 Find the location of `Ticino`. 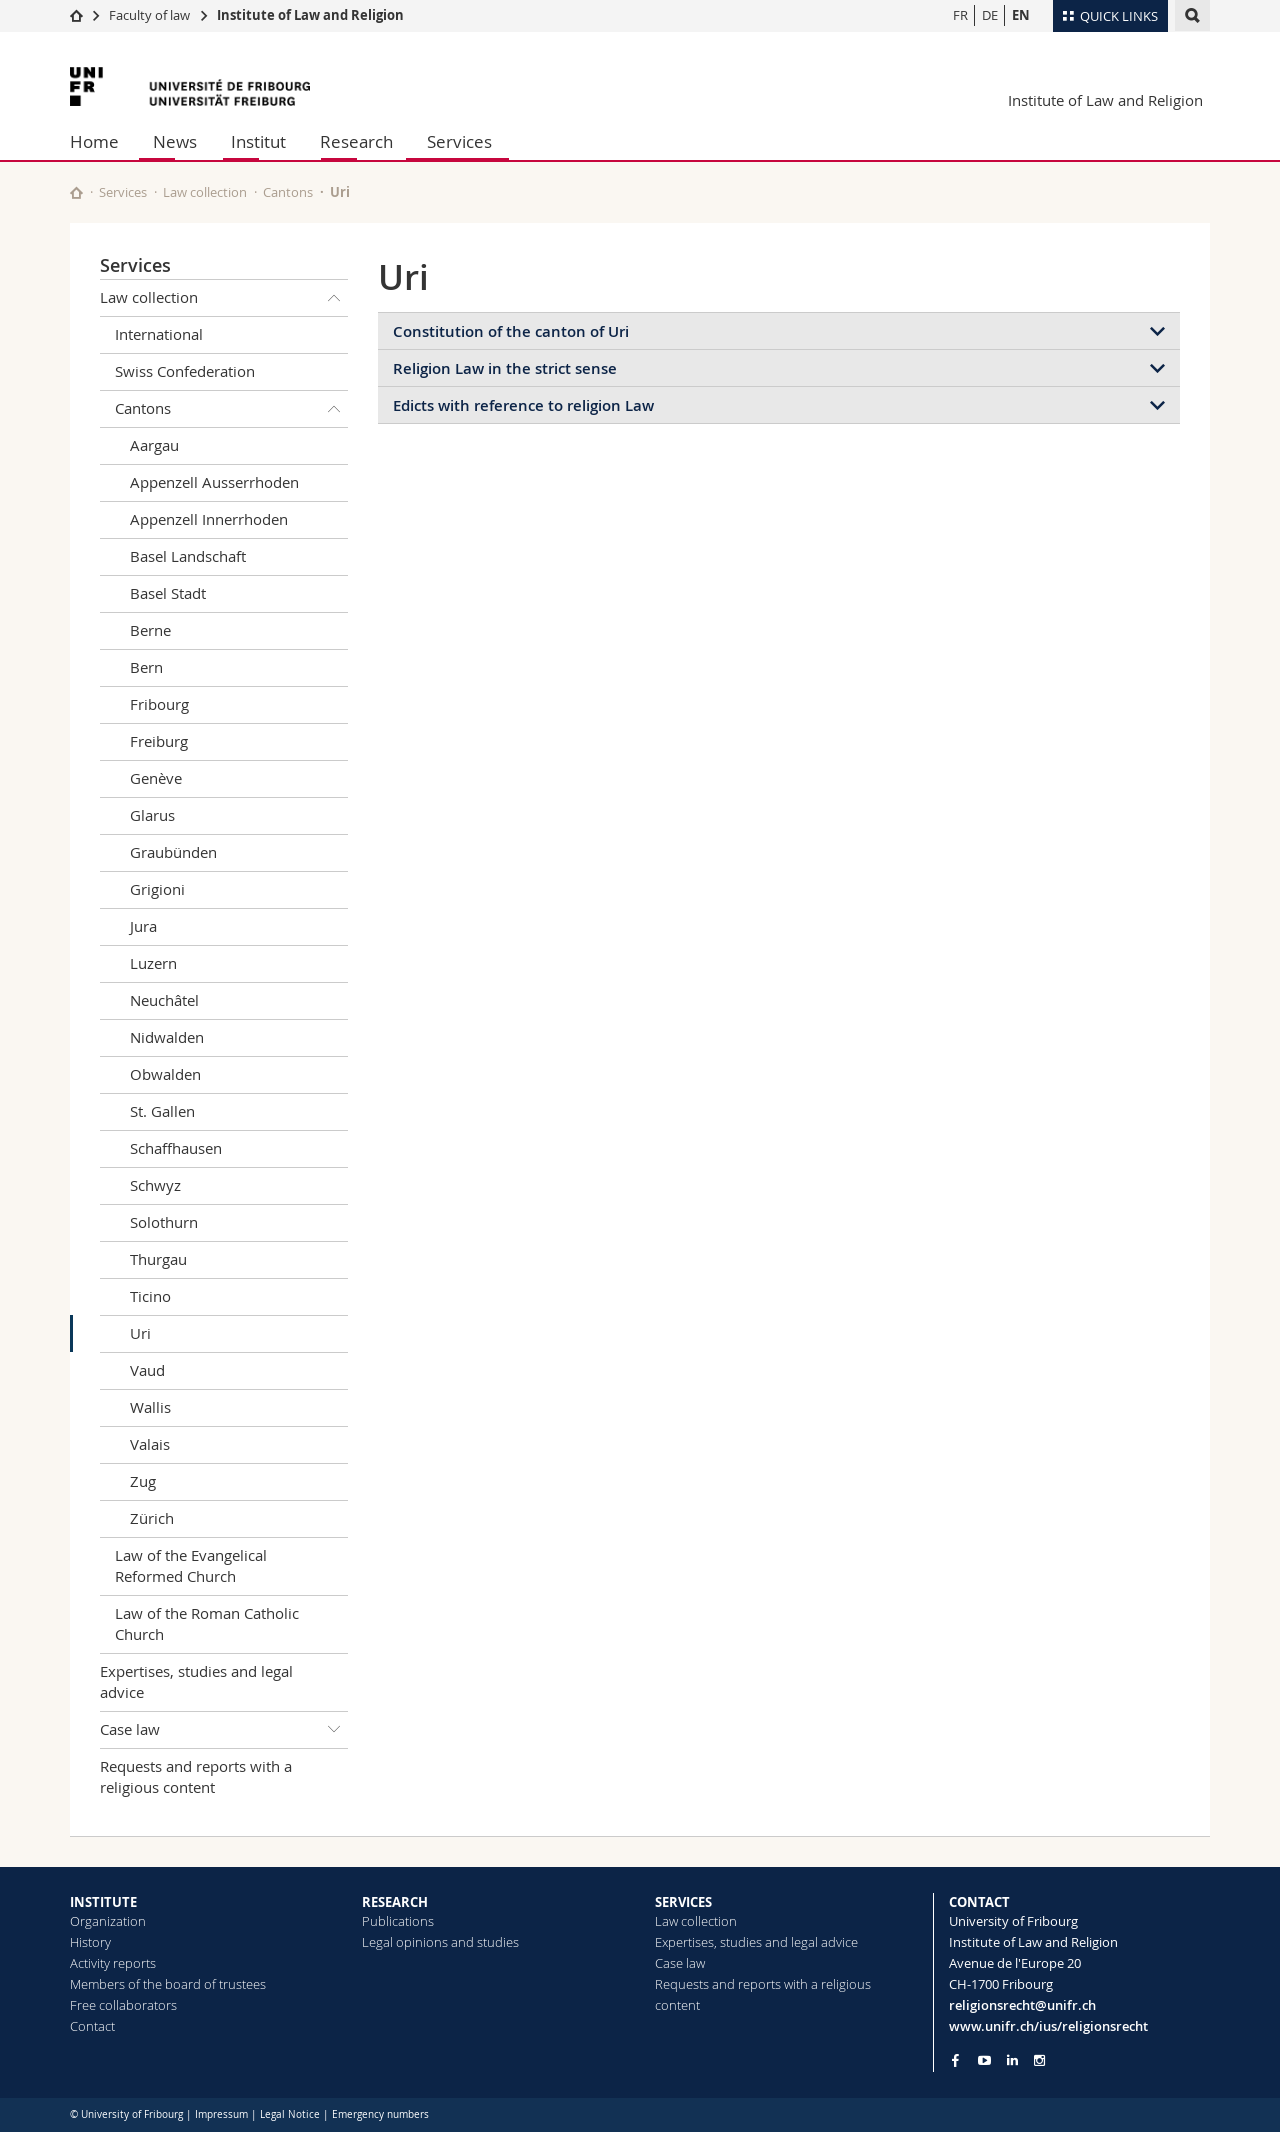

Ticino is located at coordinates (150, 1296).